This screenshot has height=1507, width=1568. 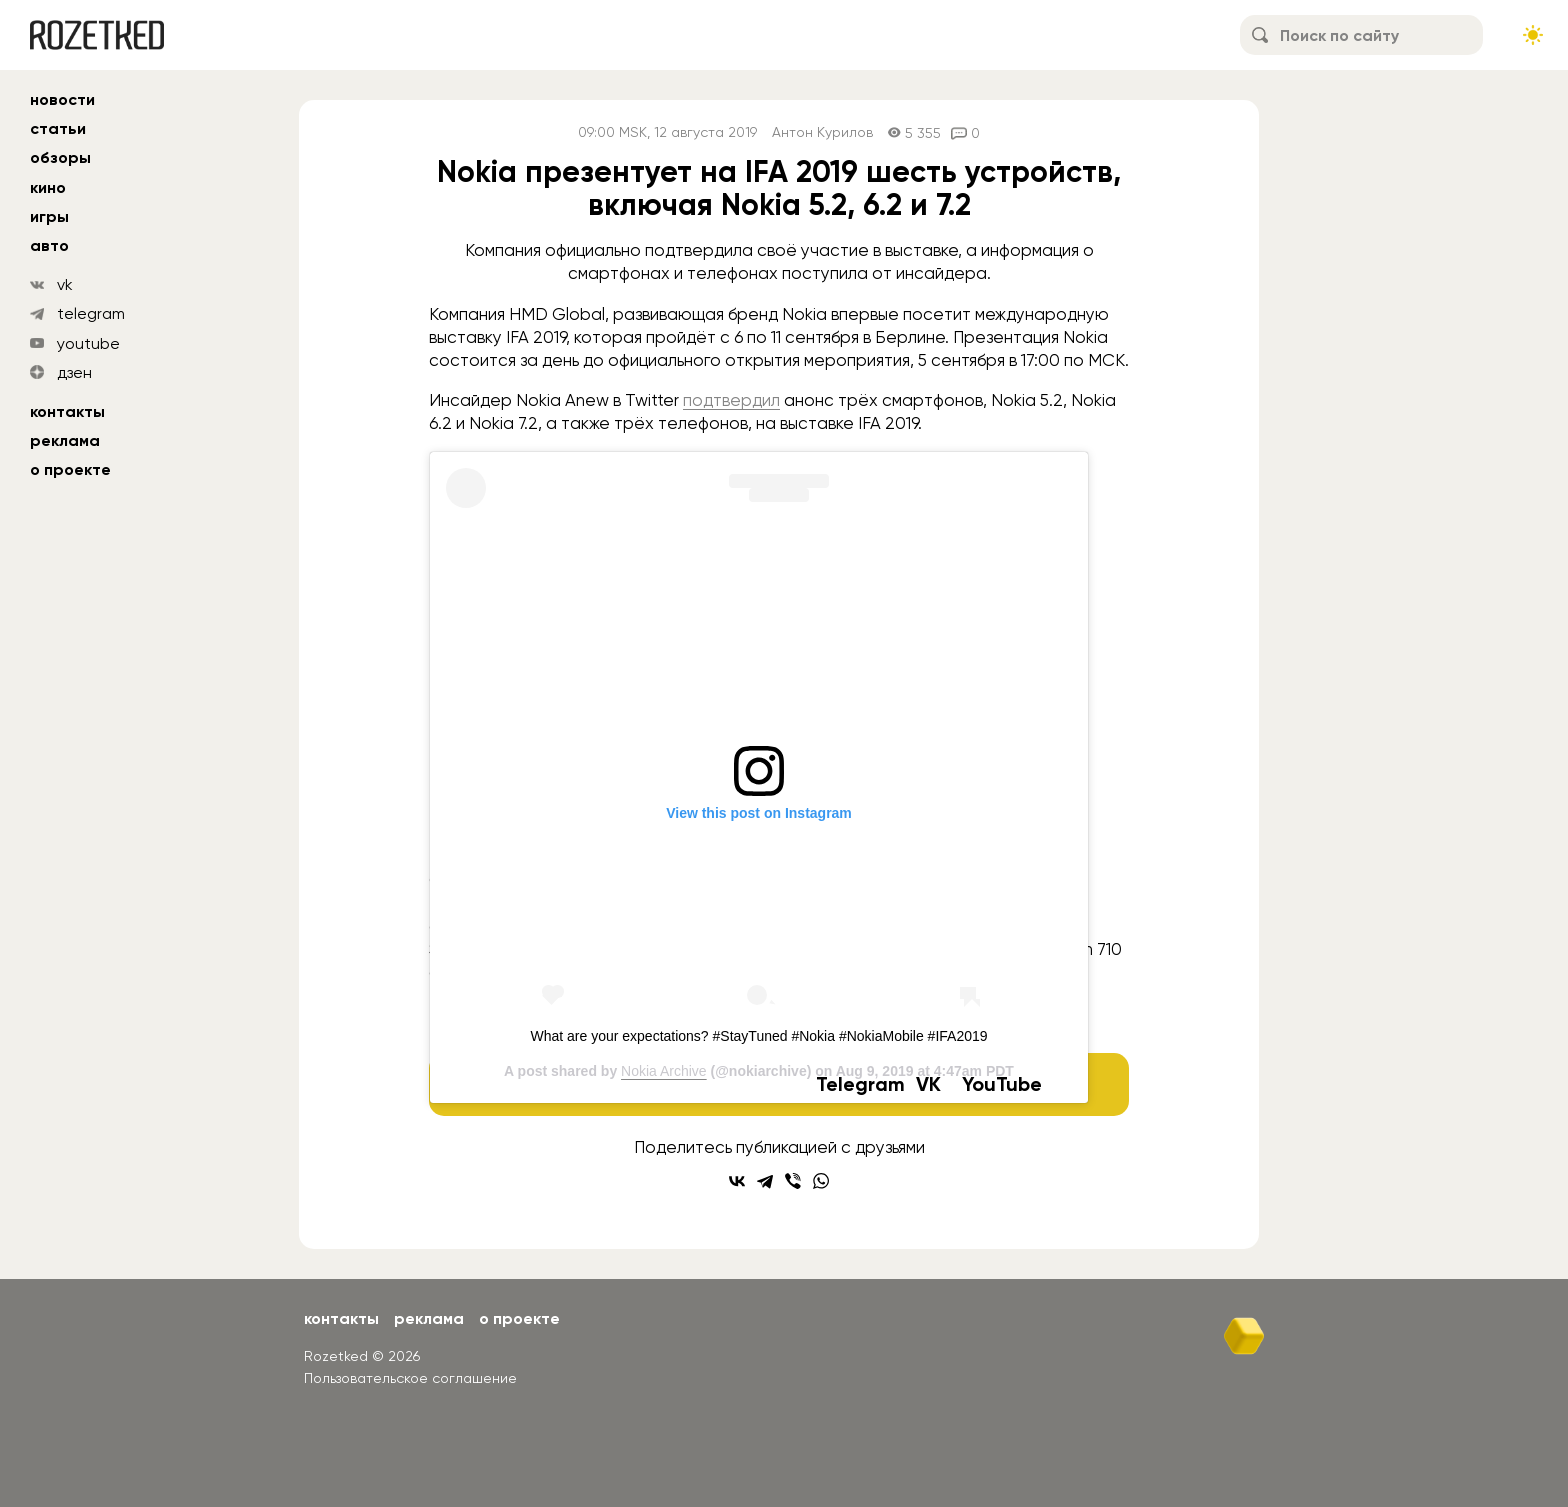 What do you see at coordinates (410, 1378) in the screenshot?
I see `Пользовательское соглашение` at bounding box center [410, 1378].